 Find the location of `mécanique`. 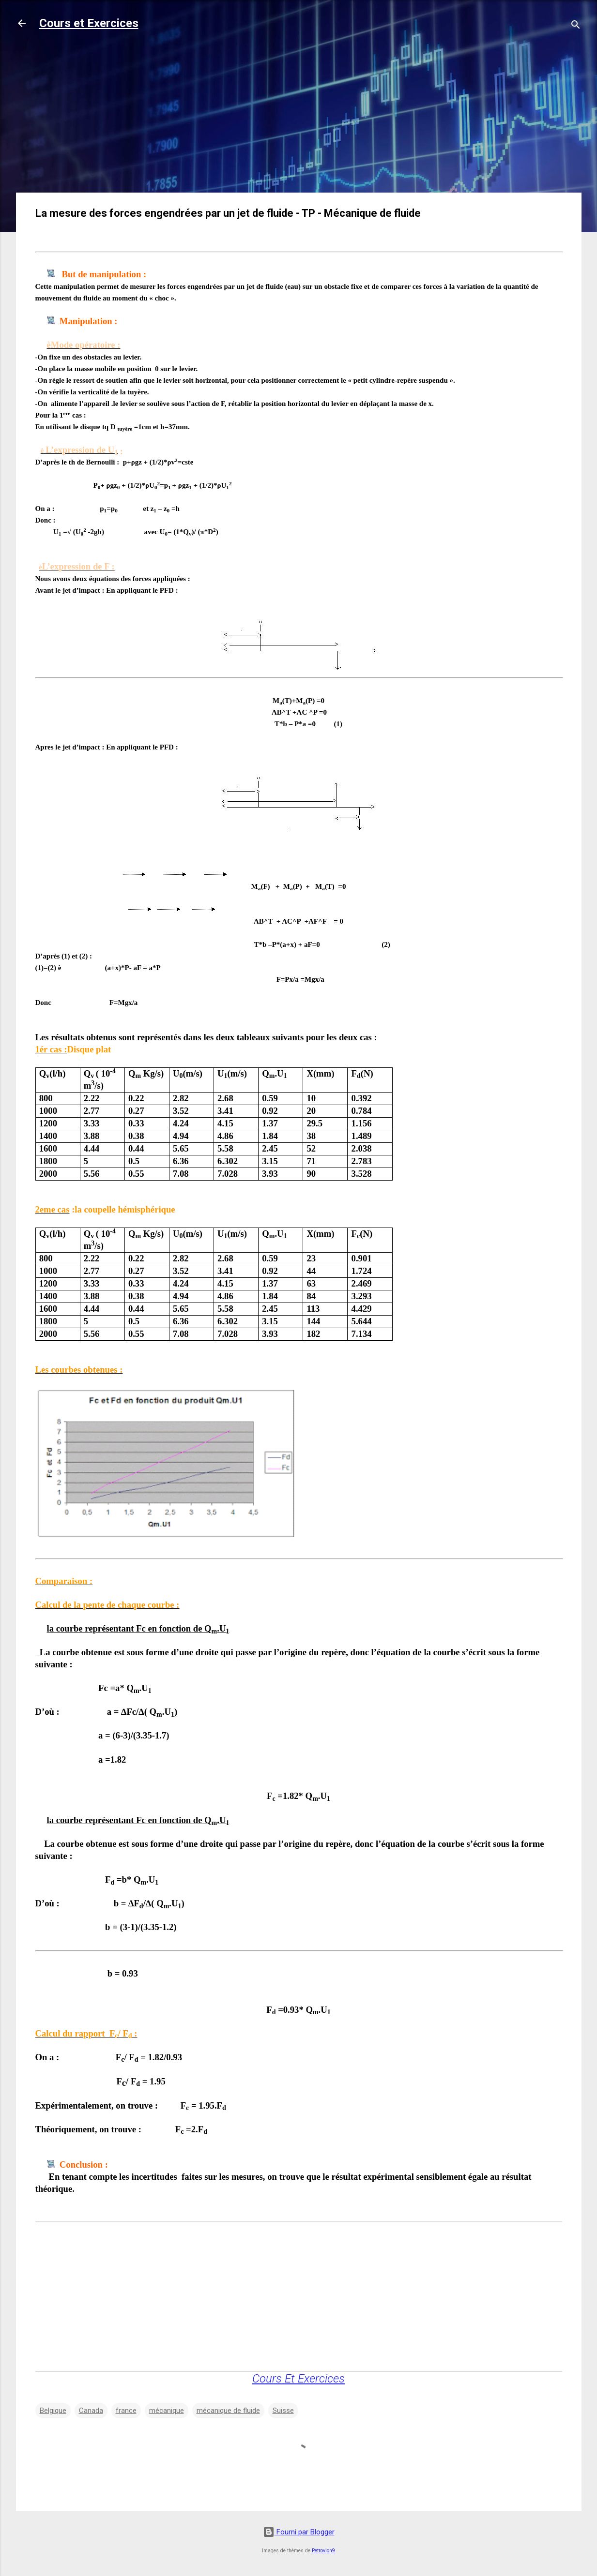

mécanique is located at coordinates (166, 2410).